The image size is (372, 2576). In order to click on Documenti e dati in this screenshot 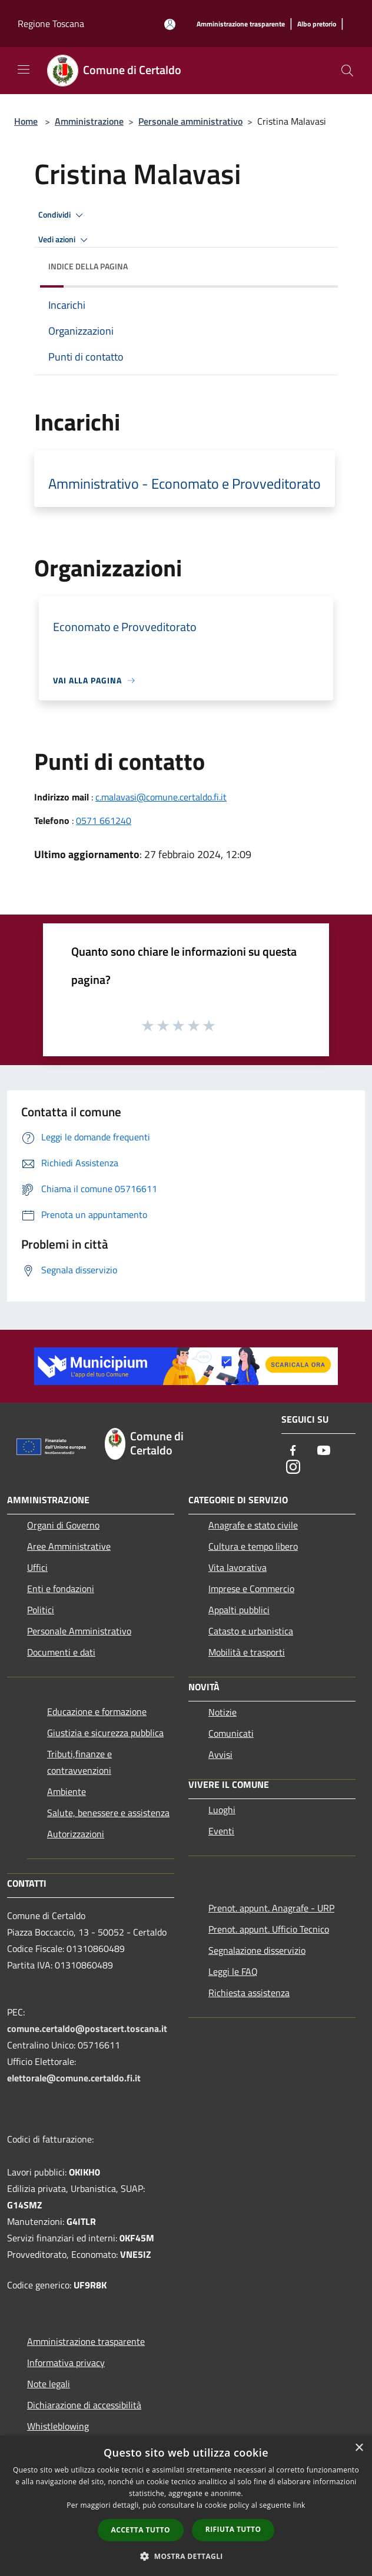, I will do `click(61, 1652)`.